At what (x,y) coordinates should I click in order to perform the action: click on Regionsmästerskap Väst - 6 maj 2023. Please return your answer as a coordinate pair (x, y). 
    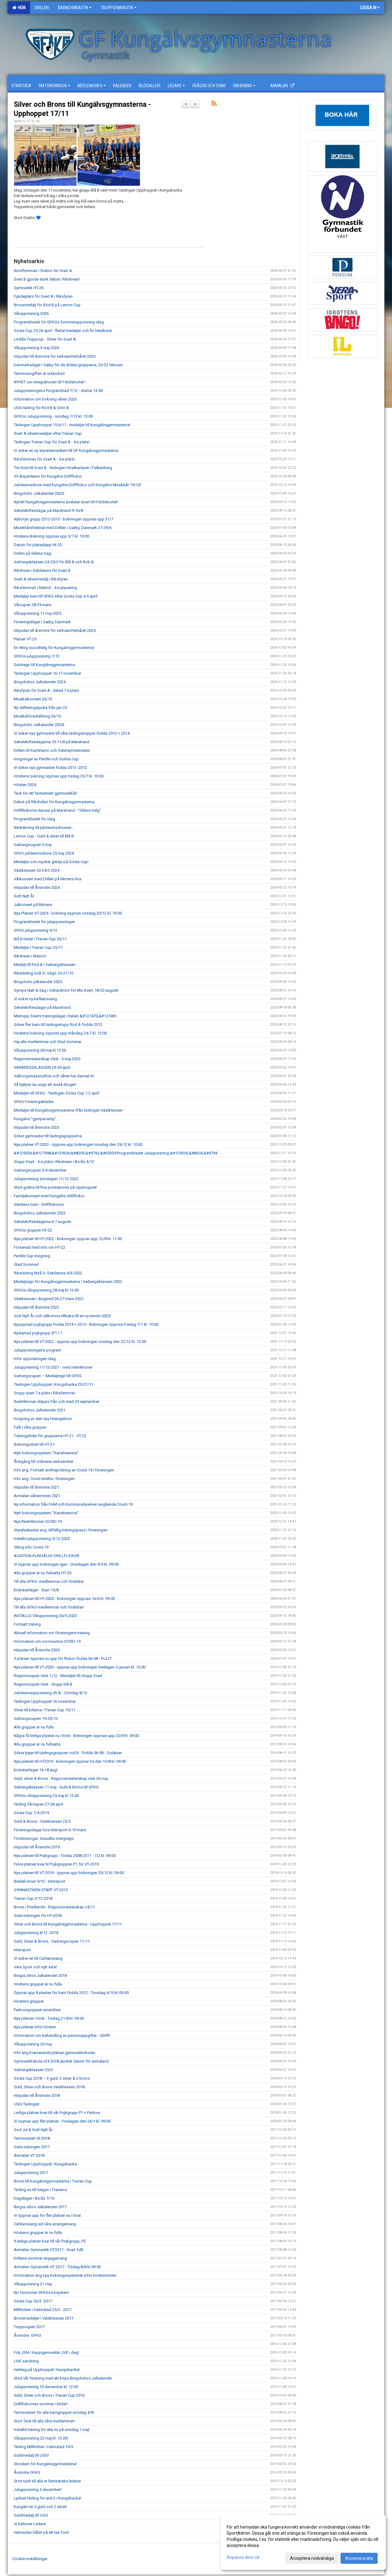
    Looking at the image, I should click on (47, 1059).